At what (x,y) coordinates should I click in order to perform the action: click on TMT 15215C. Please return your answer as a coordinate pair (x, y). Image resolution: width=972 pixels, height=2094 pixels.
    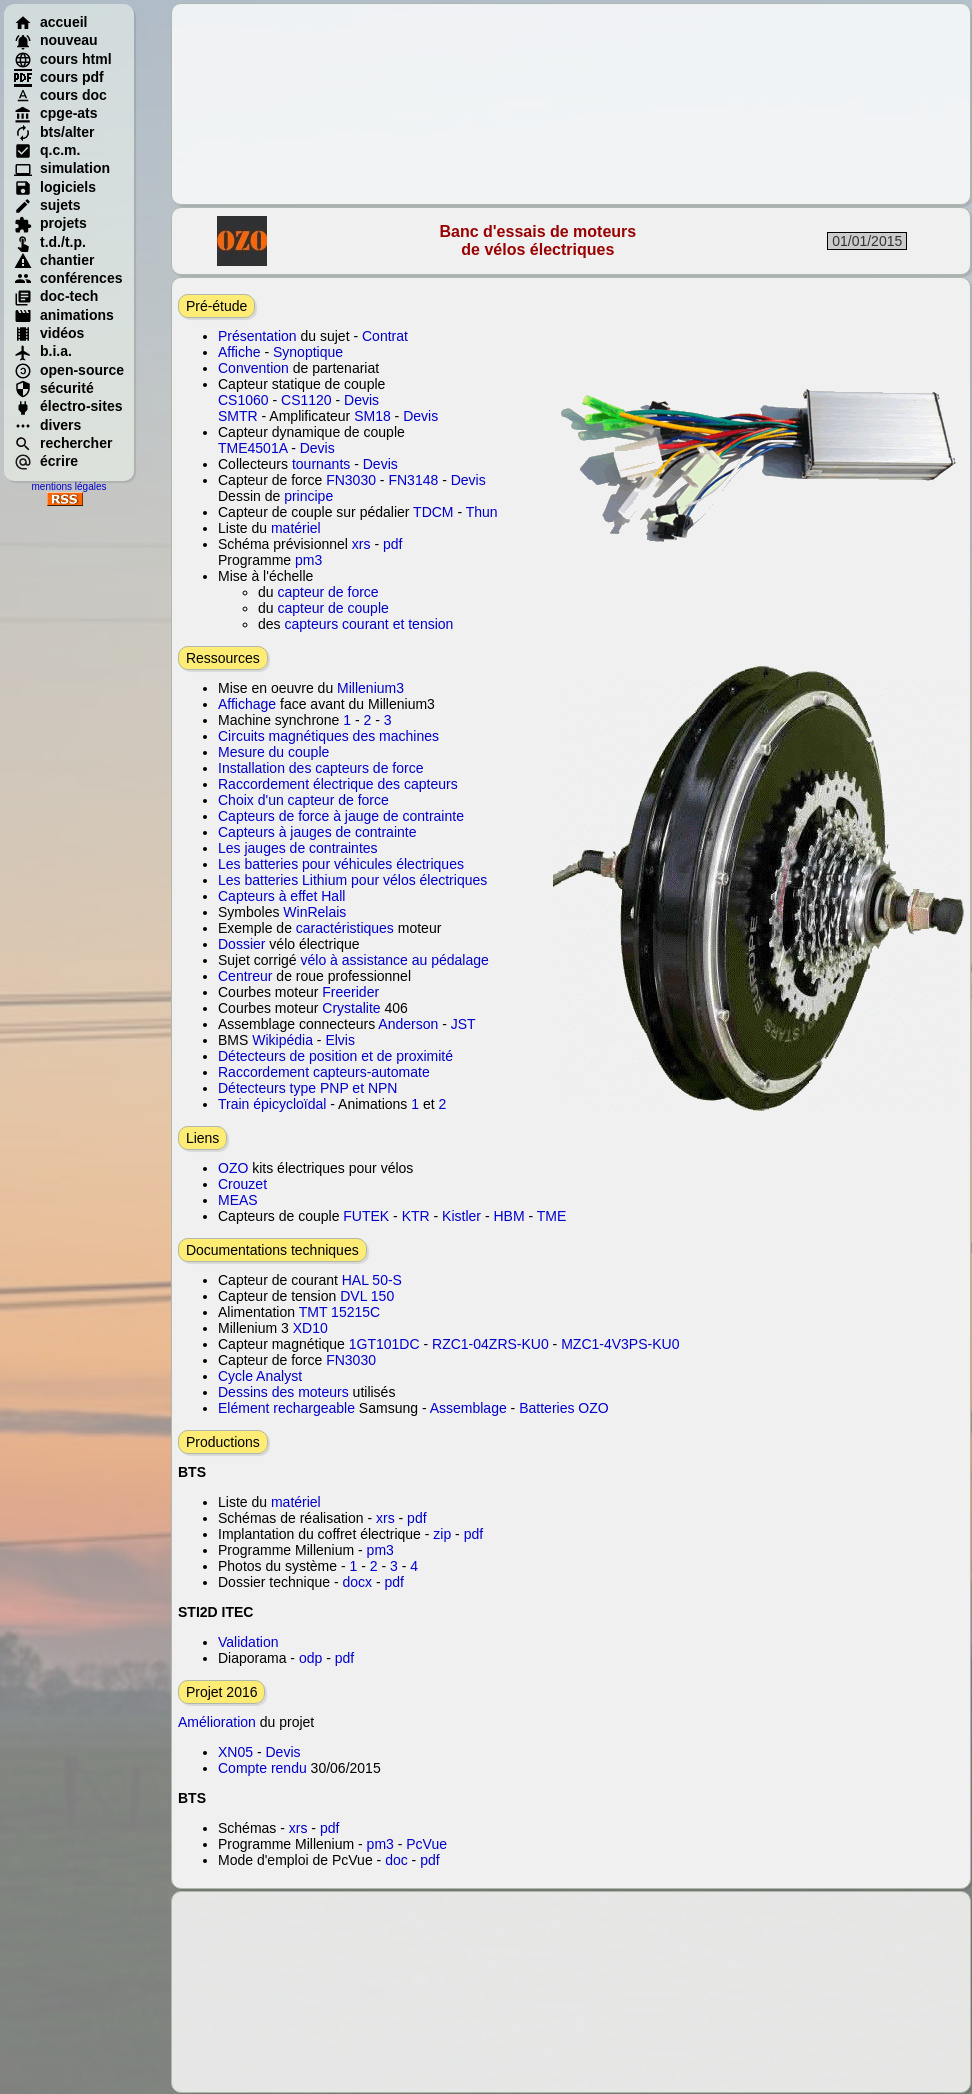
    Looking at the image, I should click on (339, 1312).